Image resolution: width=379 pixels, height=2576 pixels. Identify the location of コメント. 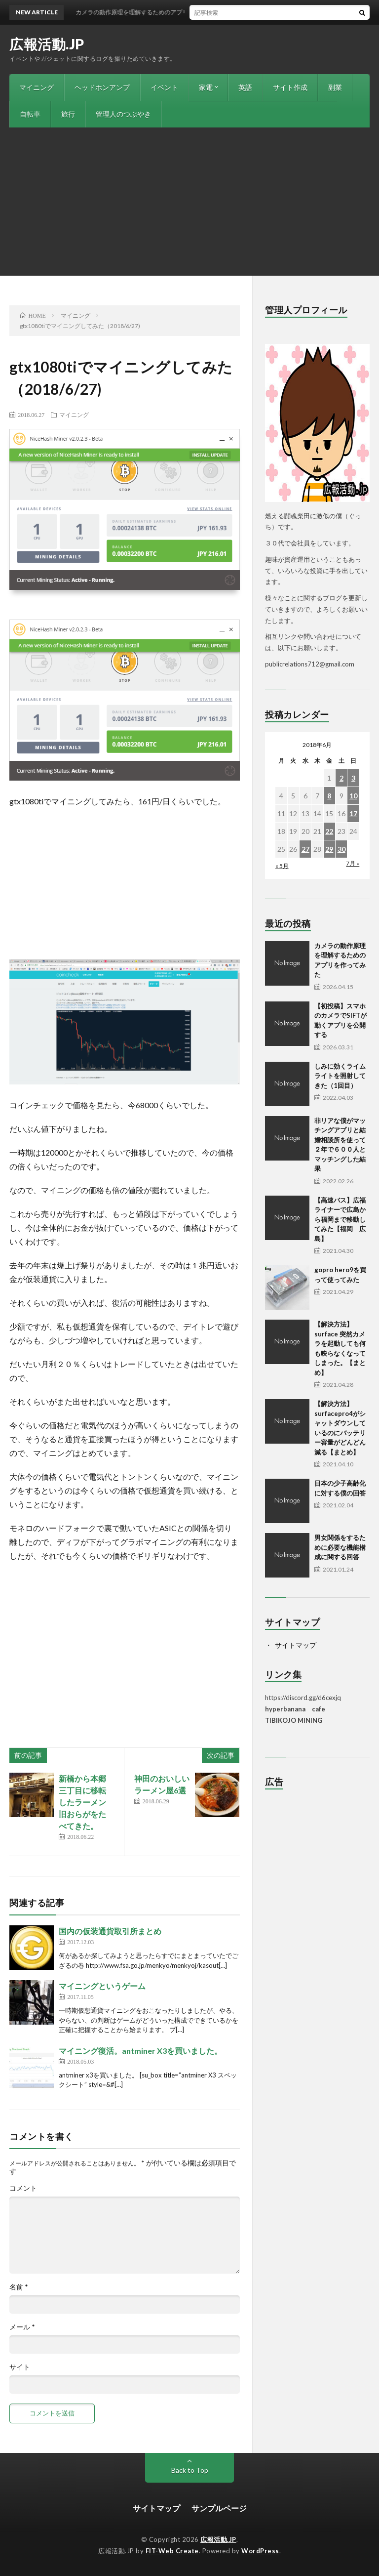
(23, 2188).